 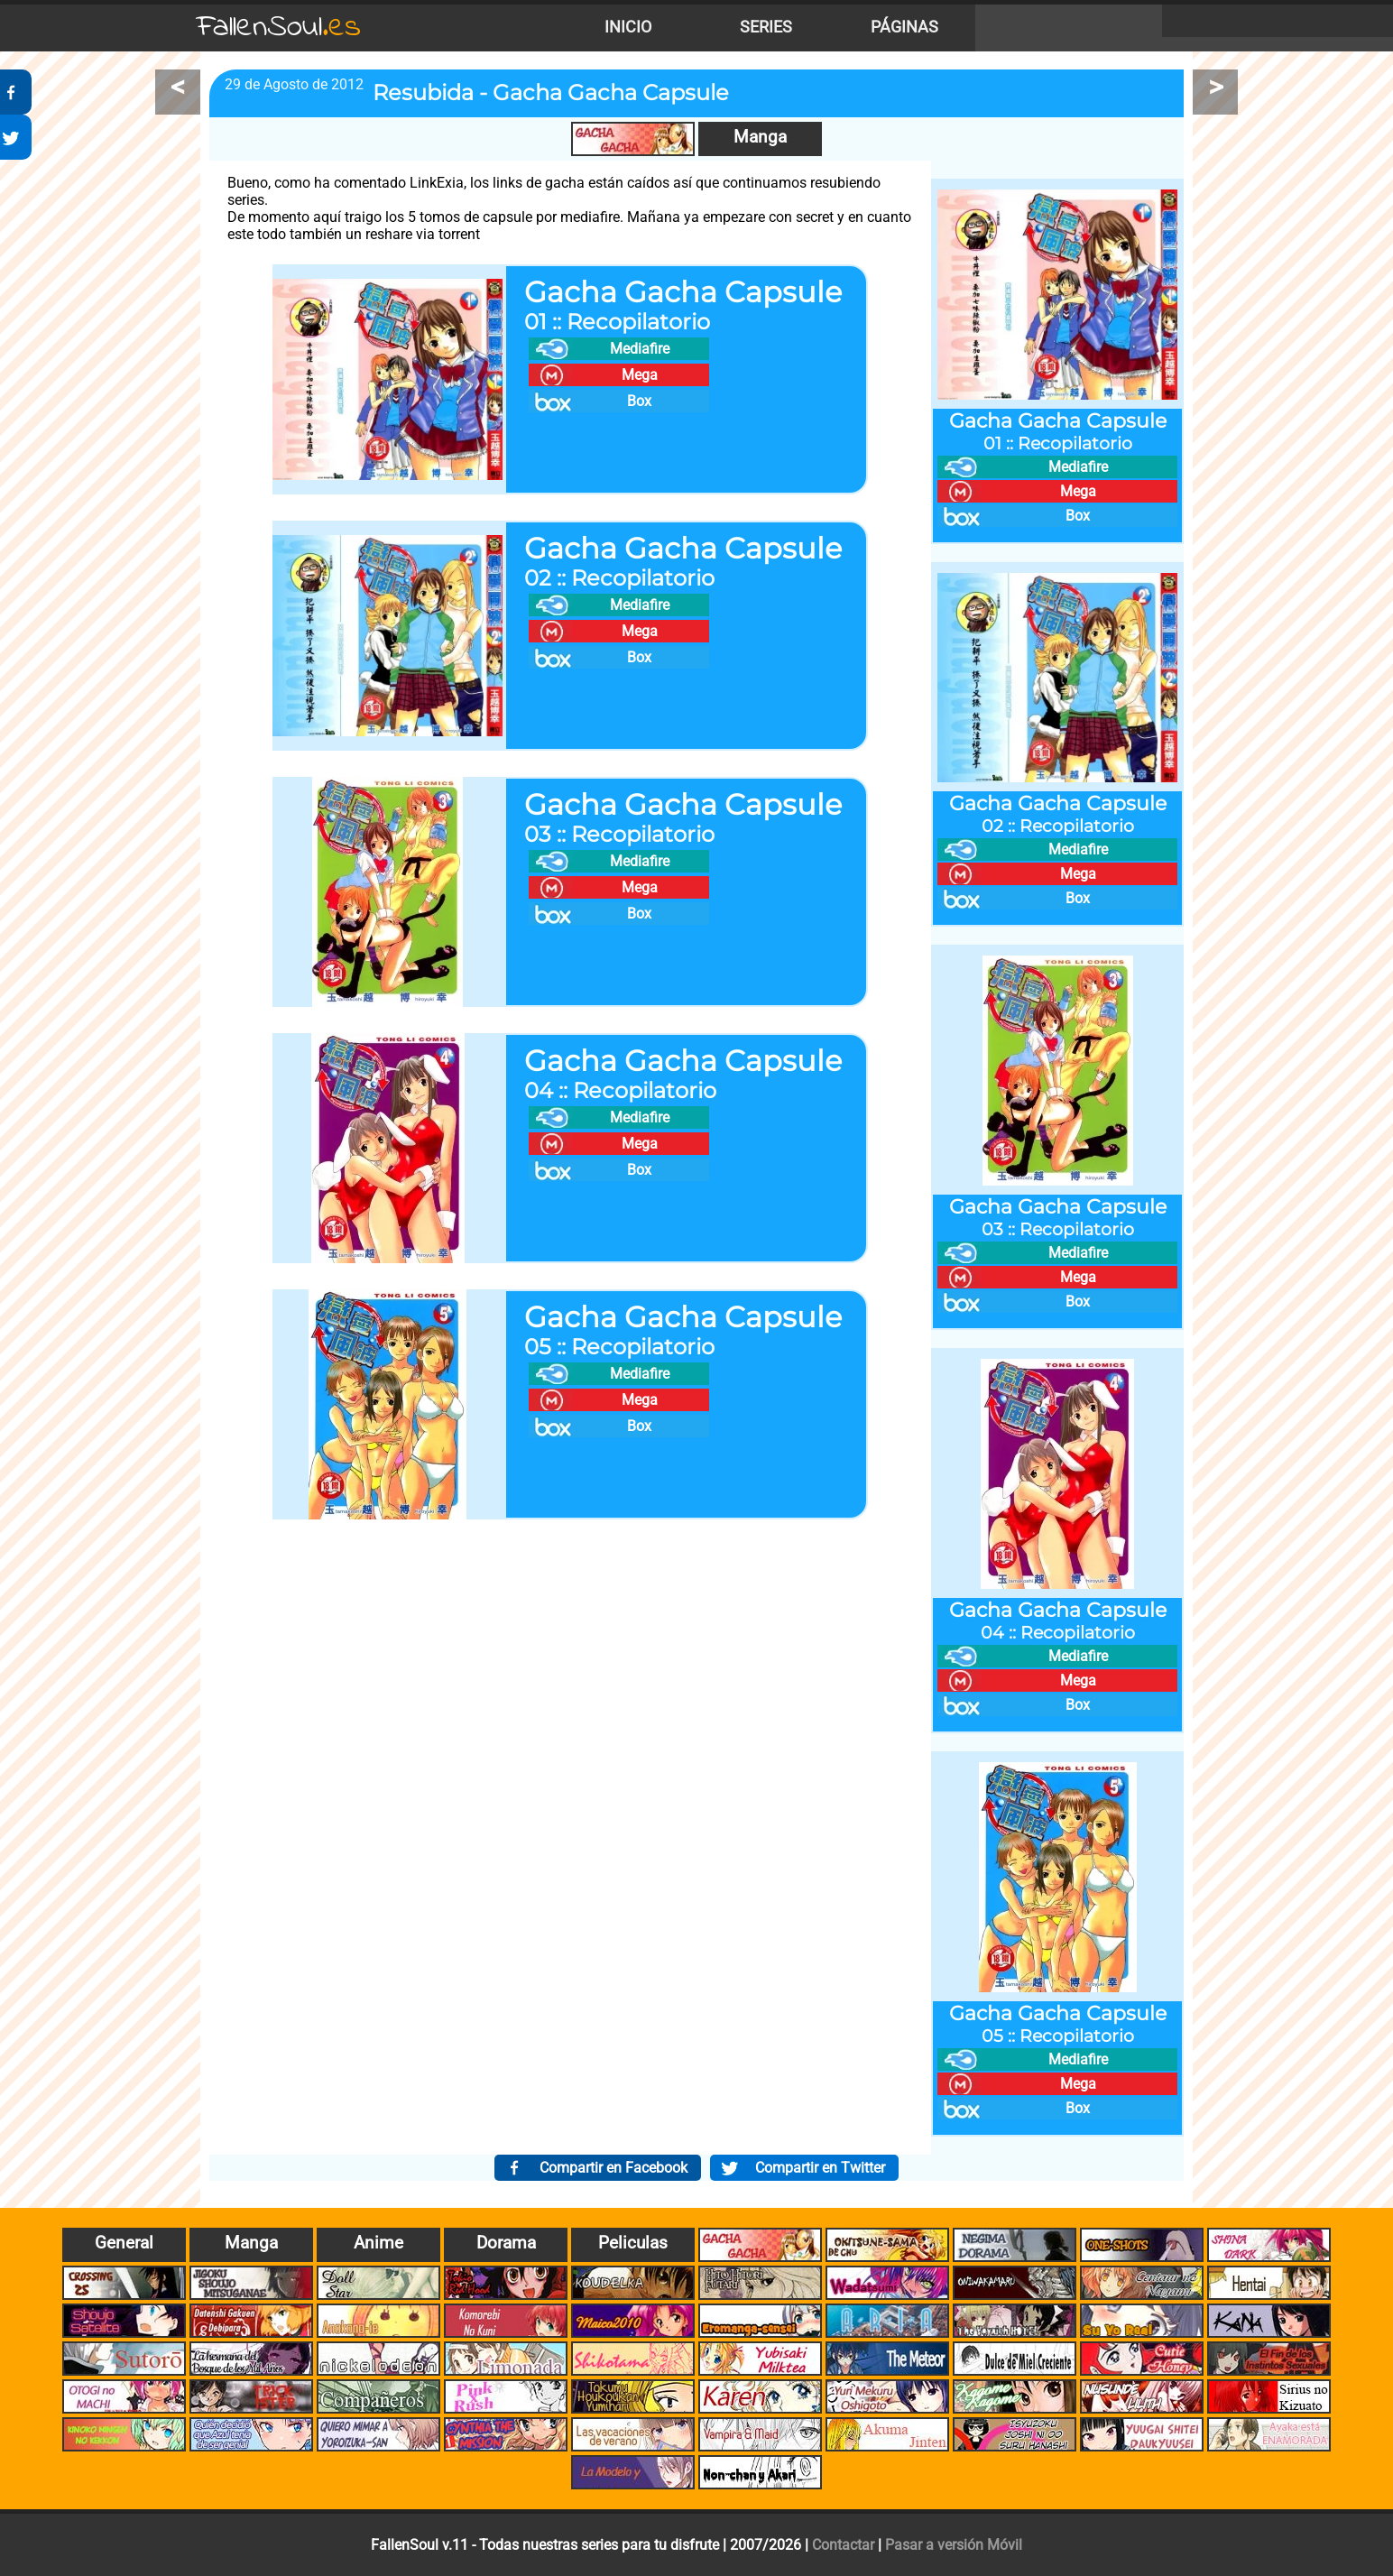 What do you see at coordinates (640, 374) in the screenshot?
I see `Mega` at bounding box center [640, 374].